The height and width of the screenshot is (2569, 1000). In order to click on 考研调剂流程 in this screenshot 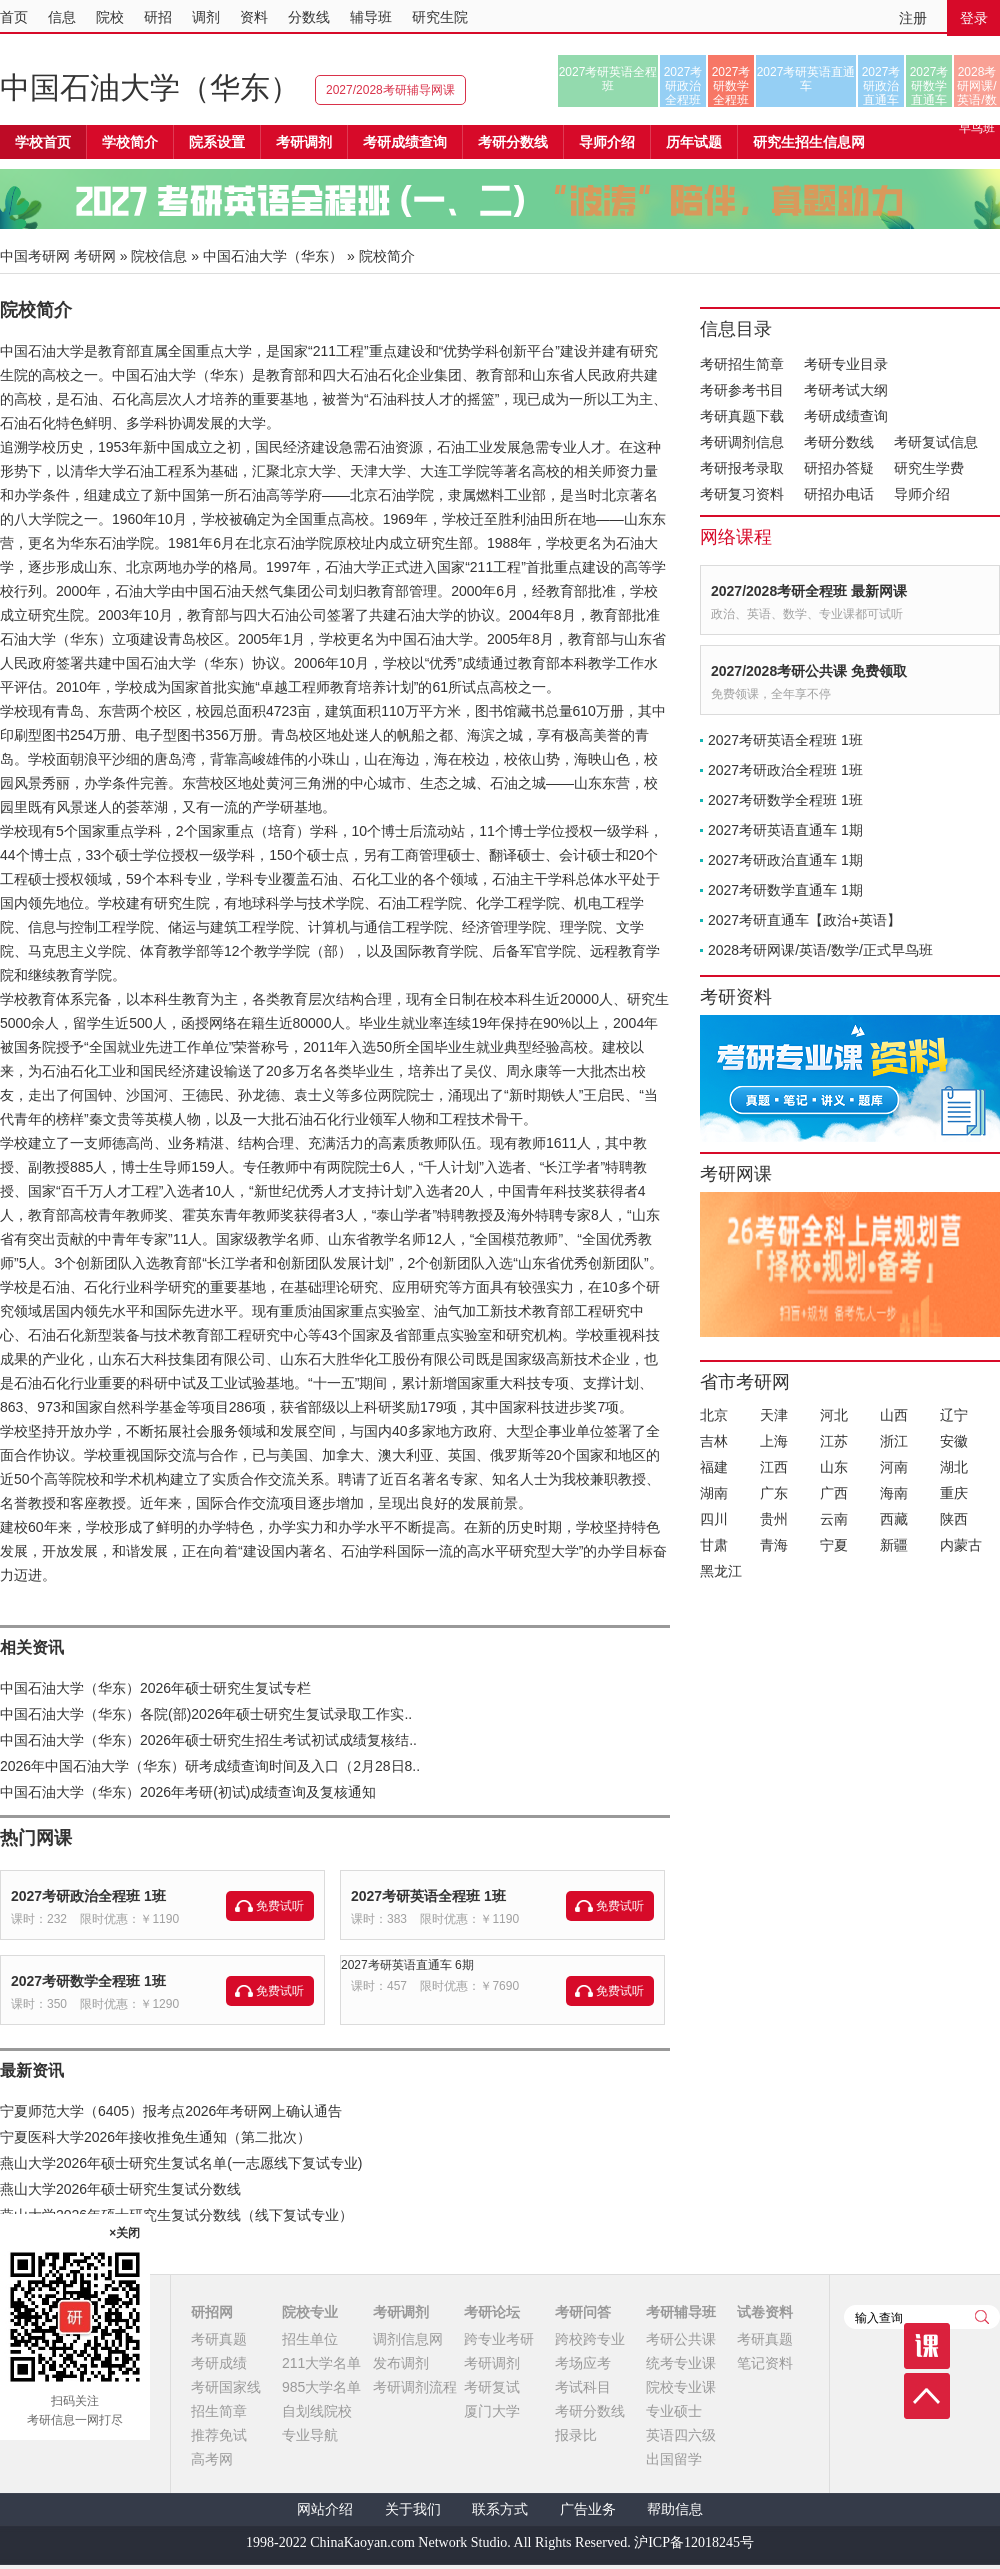, I will do `click(415, 2387)`.